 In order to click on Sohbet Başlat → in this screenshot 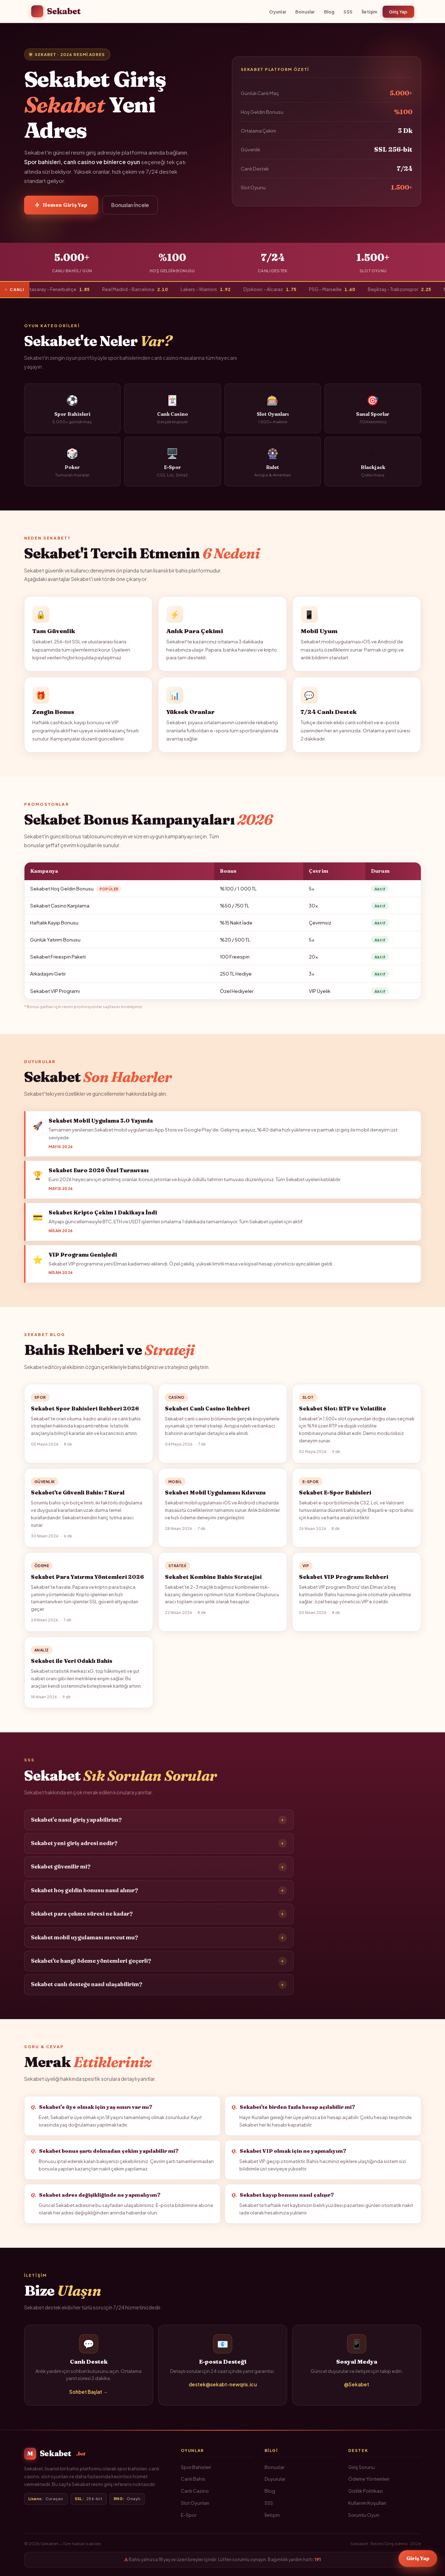, I will do `click(88, 2397)`.